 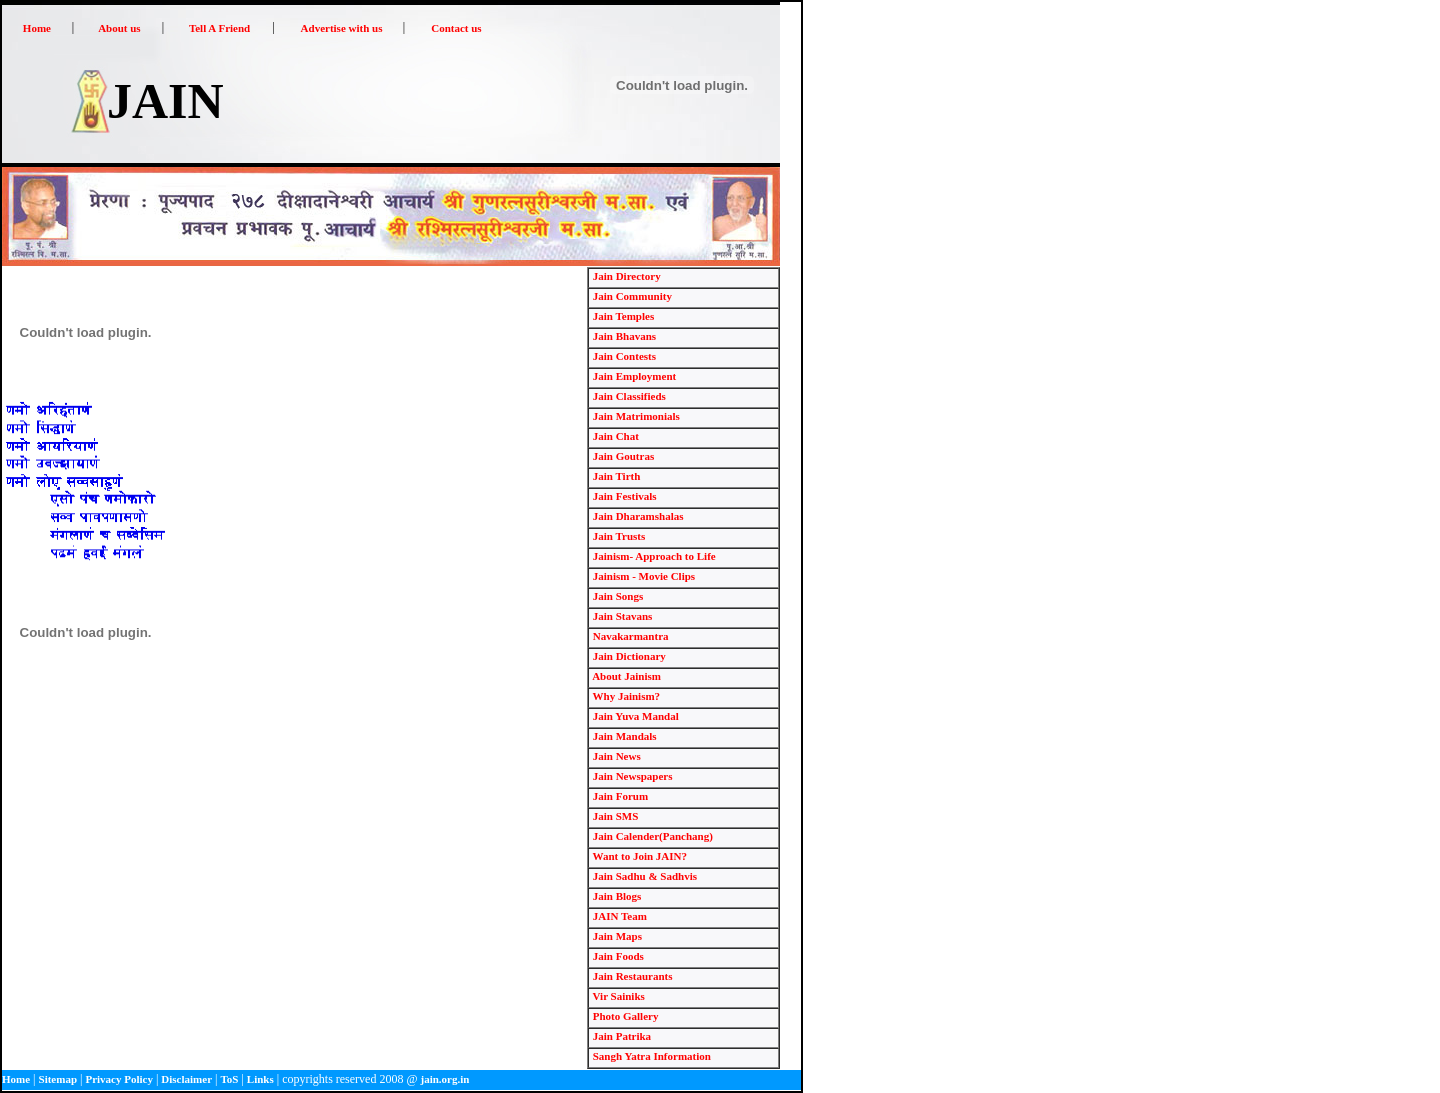 What do you see at coordinates (614, 816) in the screenshot?
I see `Jain SMS` at bounding box center [614, 816].